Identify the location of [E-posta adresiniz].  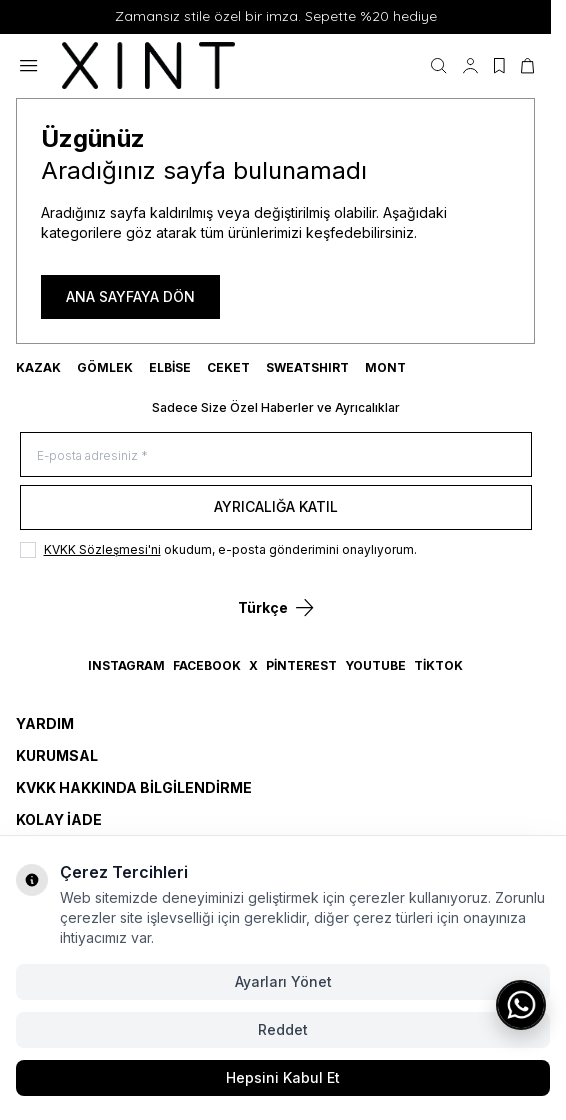
(276, 454).